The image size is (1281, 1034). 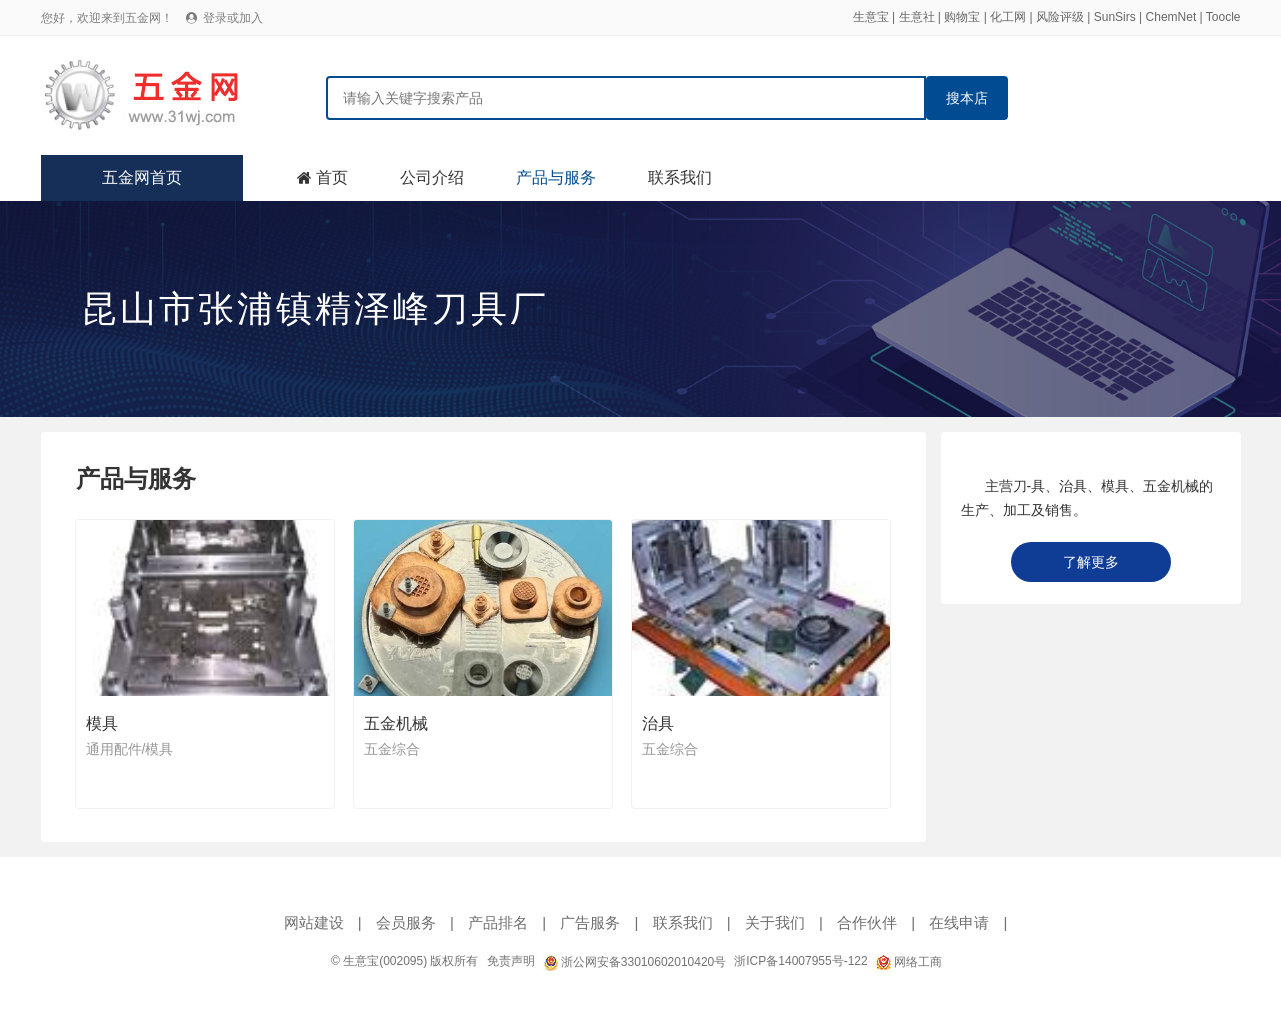 I want to click on 网站建设, so click(x=314, y=922).